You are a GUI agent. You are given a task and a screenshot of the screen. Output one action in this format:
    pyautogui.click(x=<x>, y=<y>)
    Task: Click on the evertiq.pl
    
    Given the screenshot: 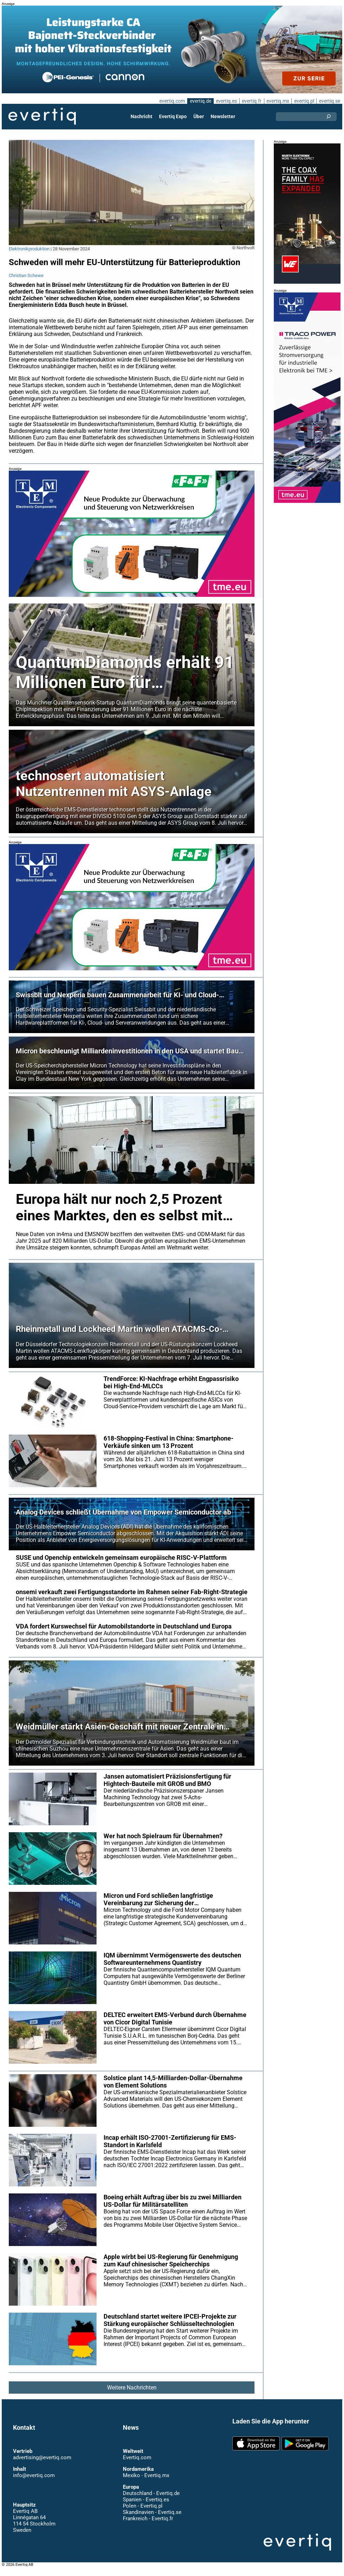 What is the action you would take?
    pyautogui.click(x=304, y=101)
    